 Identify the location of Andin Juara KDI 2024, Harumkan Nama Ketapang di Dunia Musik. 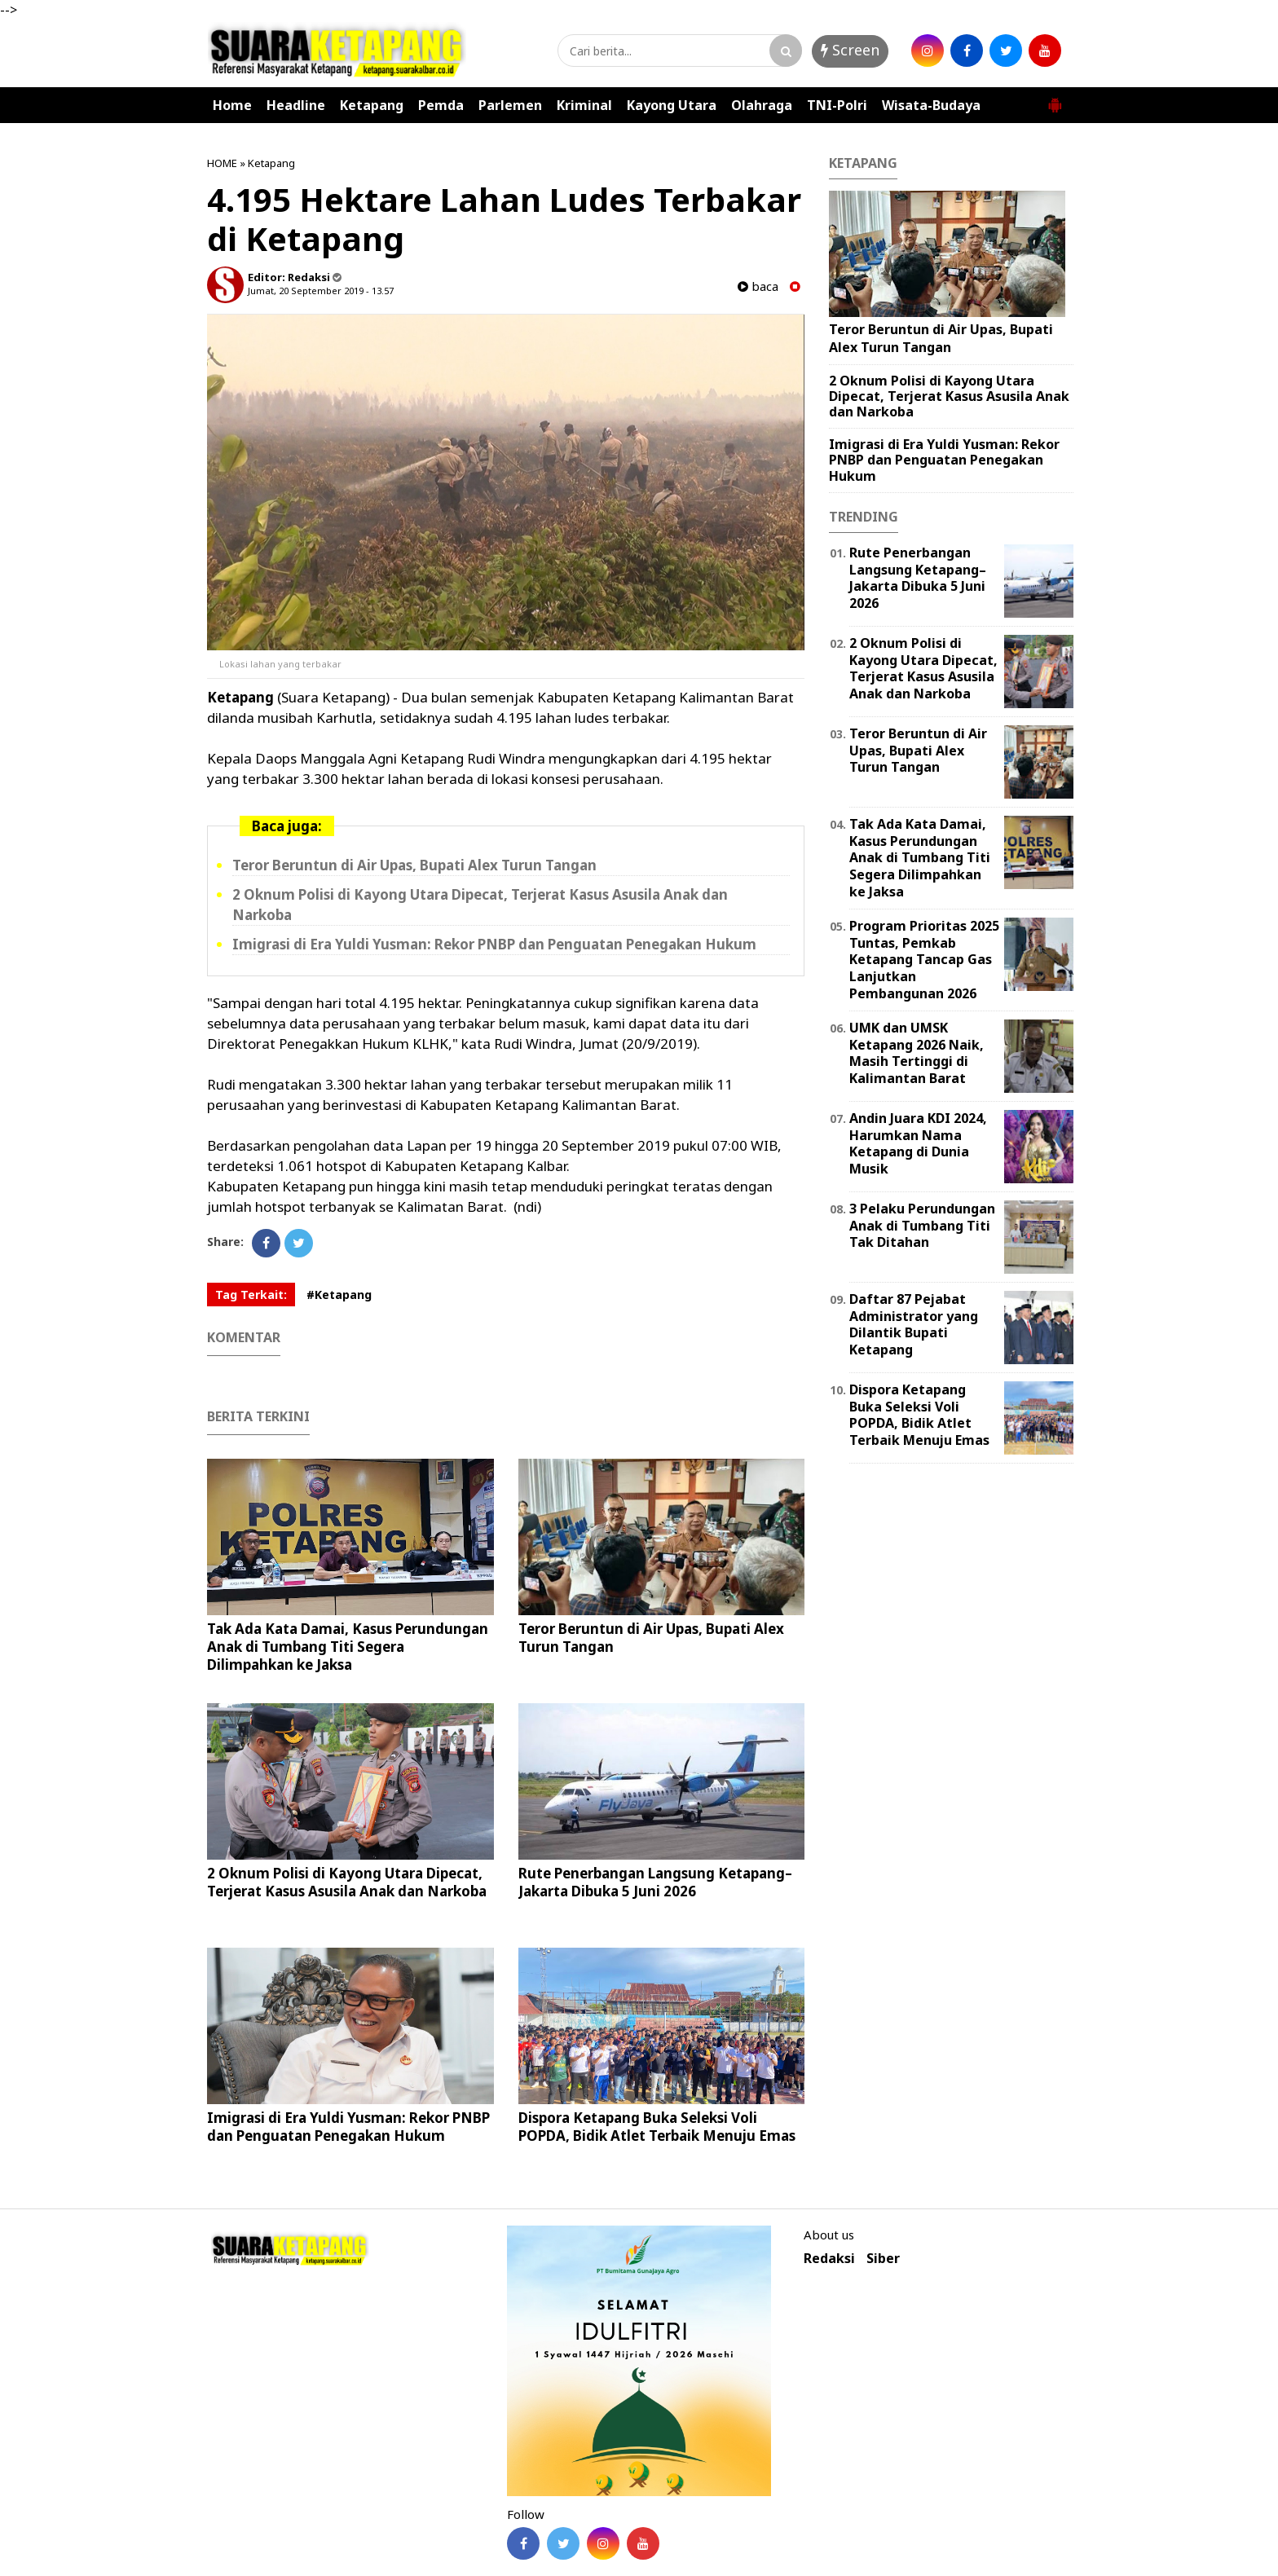
(918, 1143).